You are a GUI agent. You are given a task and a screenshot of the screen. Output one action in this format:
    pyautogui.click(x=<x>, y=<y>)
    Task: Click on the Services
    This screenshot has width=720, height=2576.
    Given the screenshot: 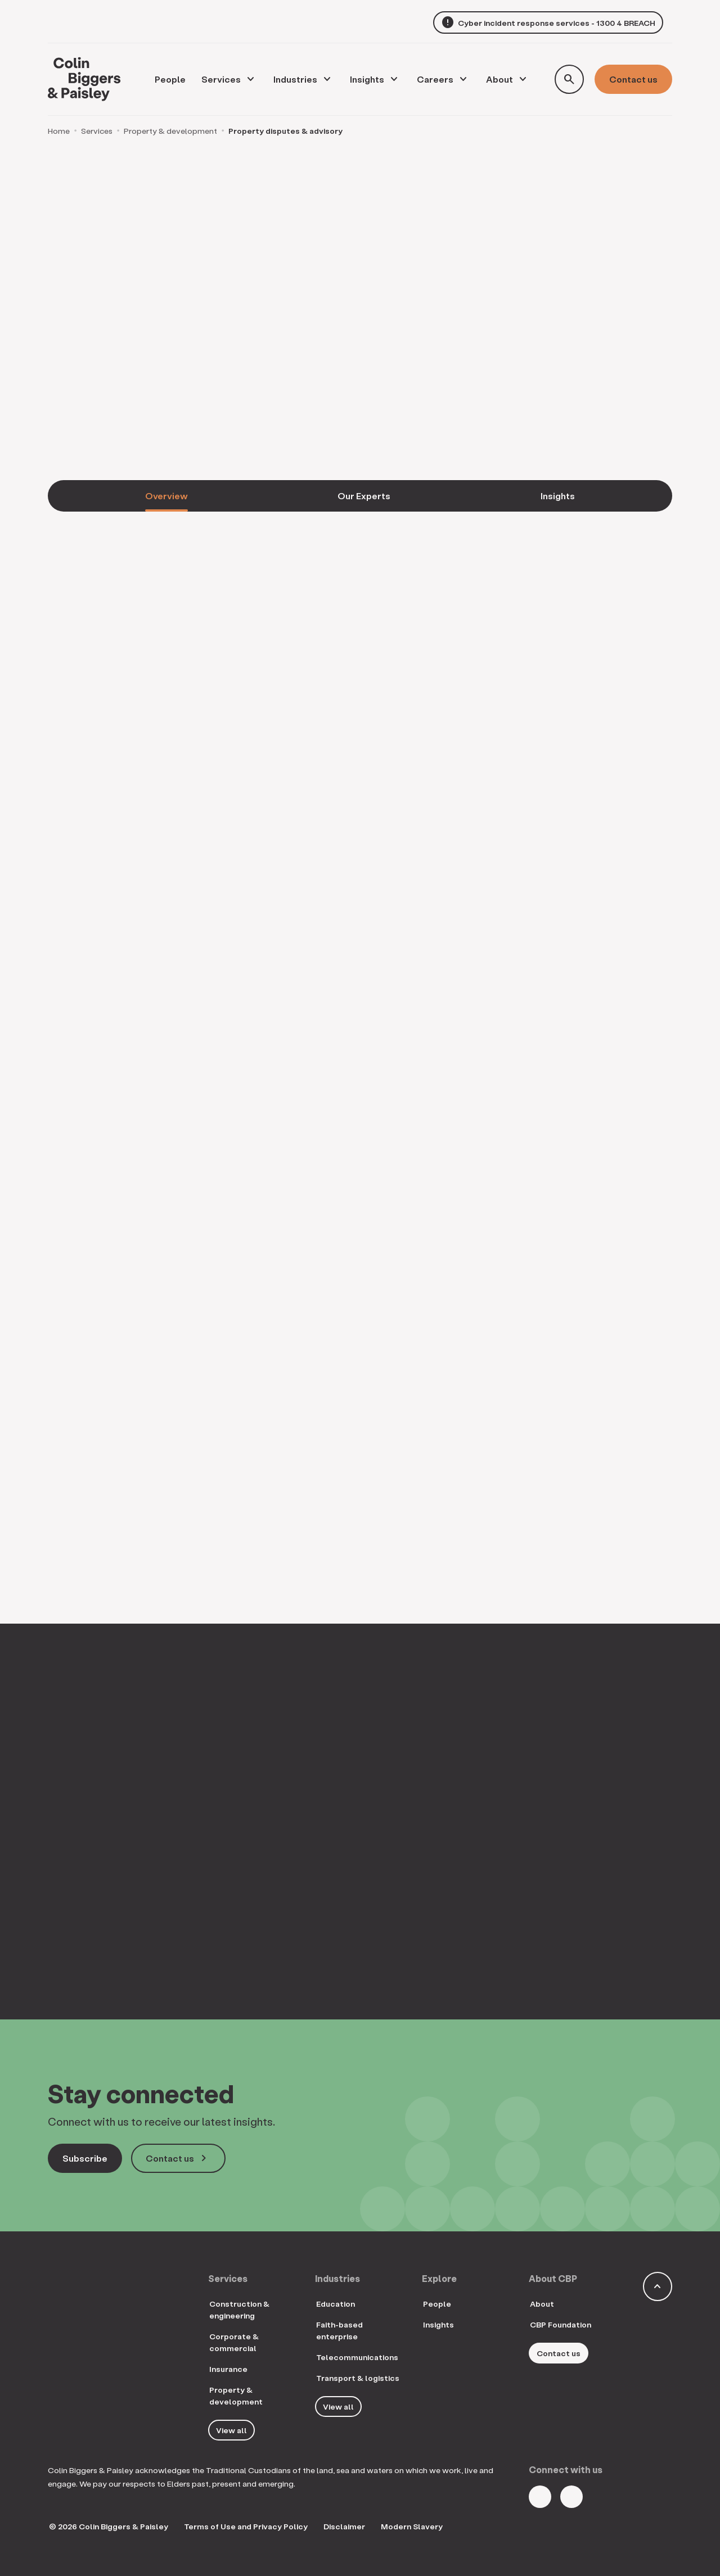 What is the action you would take?
    pyautogui.click(x=221, y=79)
    